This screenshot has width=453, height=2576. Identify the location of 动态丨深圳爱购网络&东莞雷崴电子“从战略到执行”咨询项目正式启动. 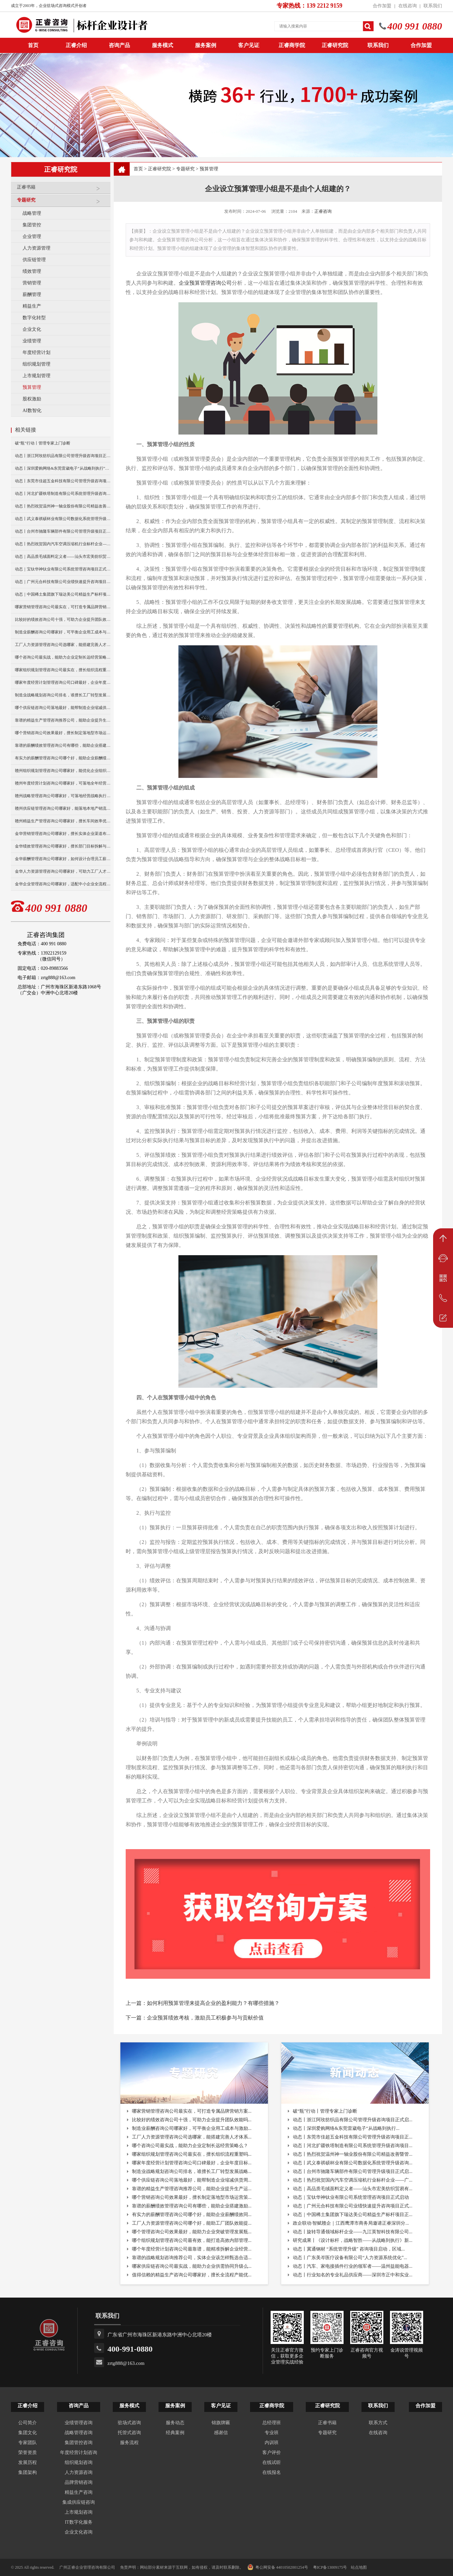
(62, 468).